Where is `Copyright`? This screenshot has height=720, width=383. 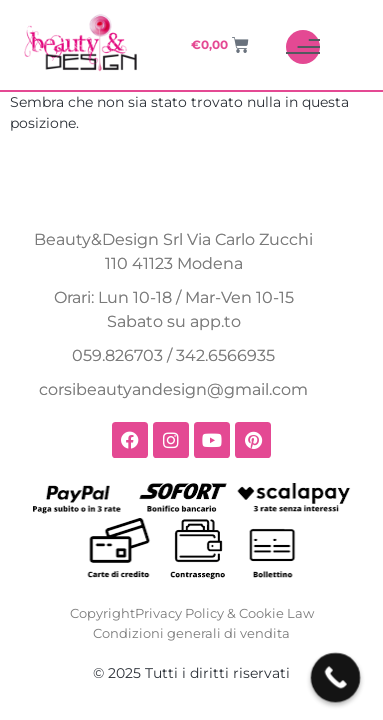
Copyright is located at coordinates (102, 613).